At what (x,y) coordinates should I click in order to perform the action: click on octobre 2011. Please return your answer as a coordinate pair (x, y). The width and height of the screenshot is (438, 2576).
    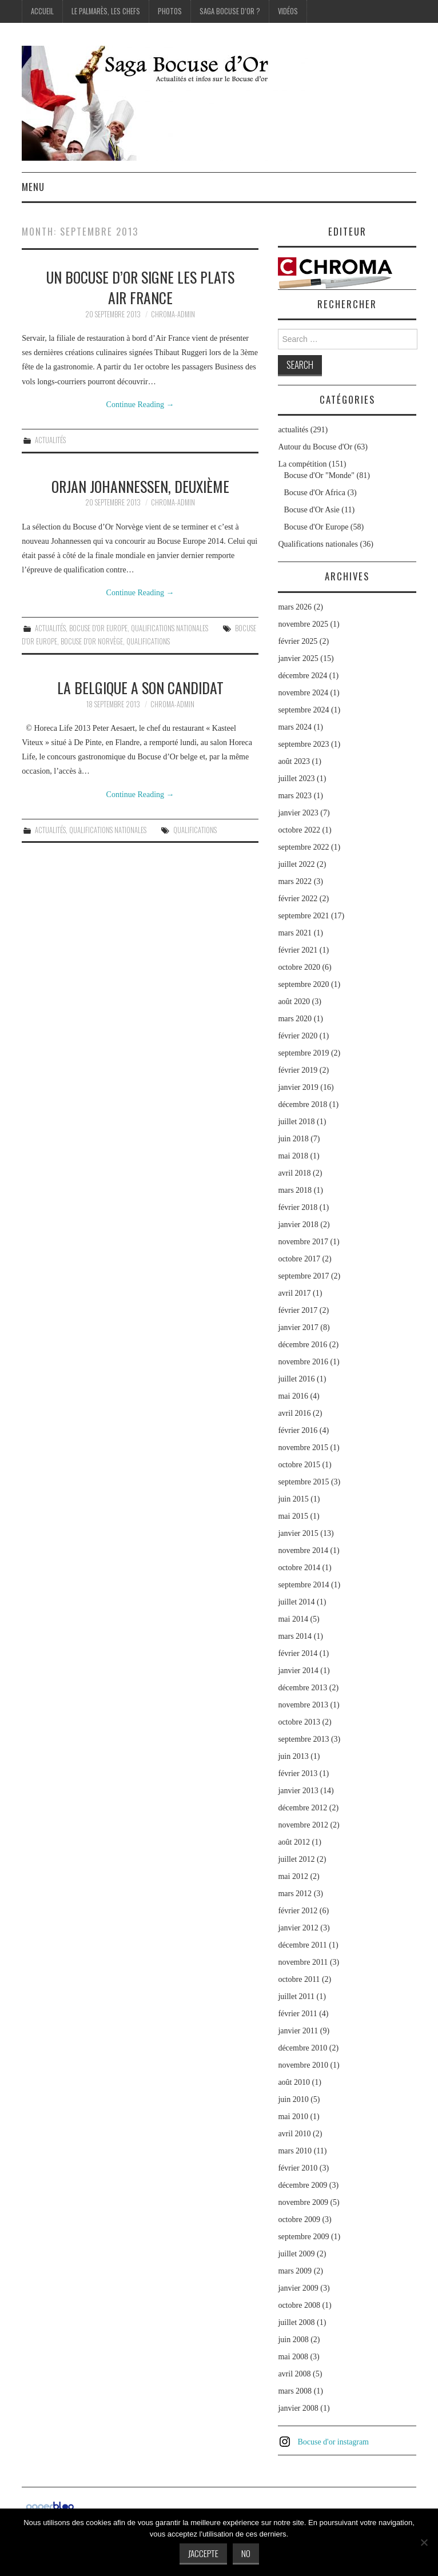
    Looking at the image, I should click on (299, 1979).